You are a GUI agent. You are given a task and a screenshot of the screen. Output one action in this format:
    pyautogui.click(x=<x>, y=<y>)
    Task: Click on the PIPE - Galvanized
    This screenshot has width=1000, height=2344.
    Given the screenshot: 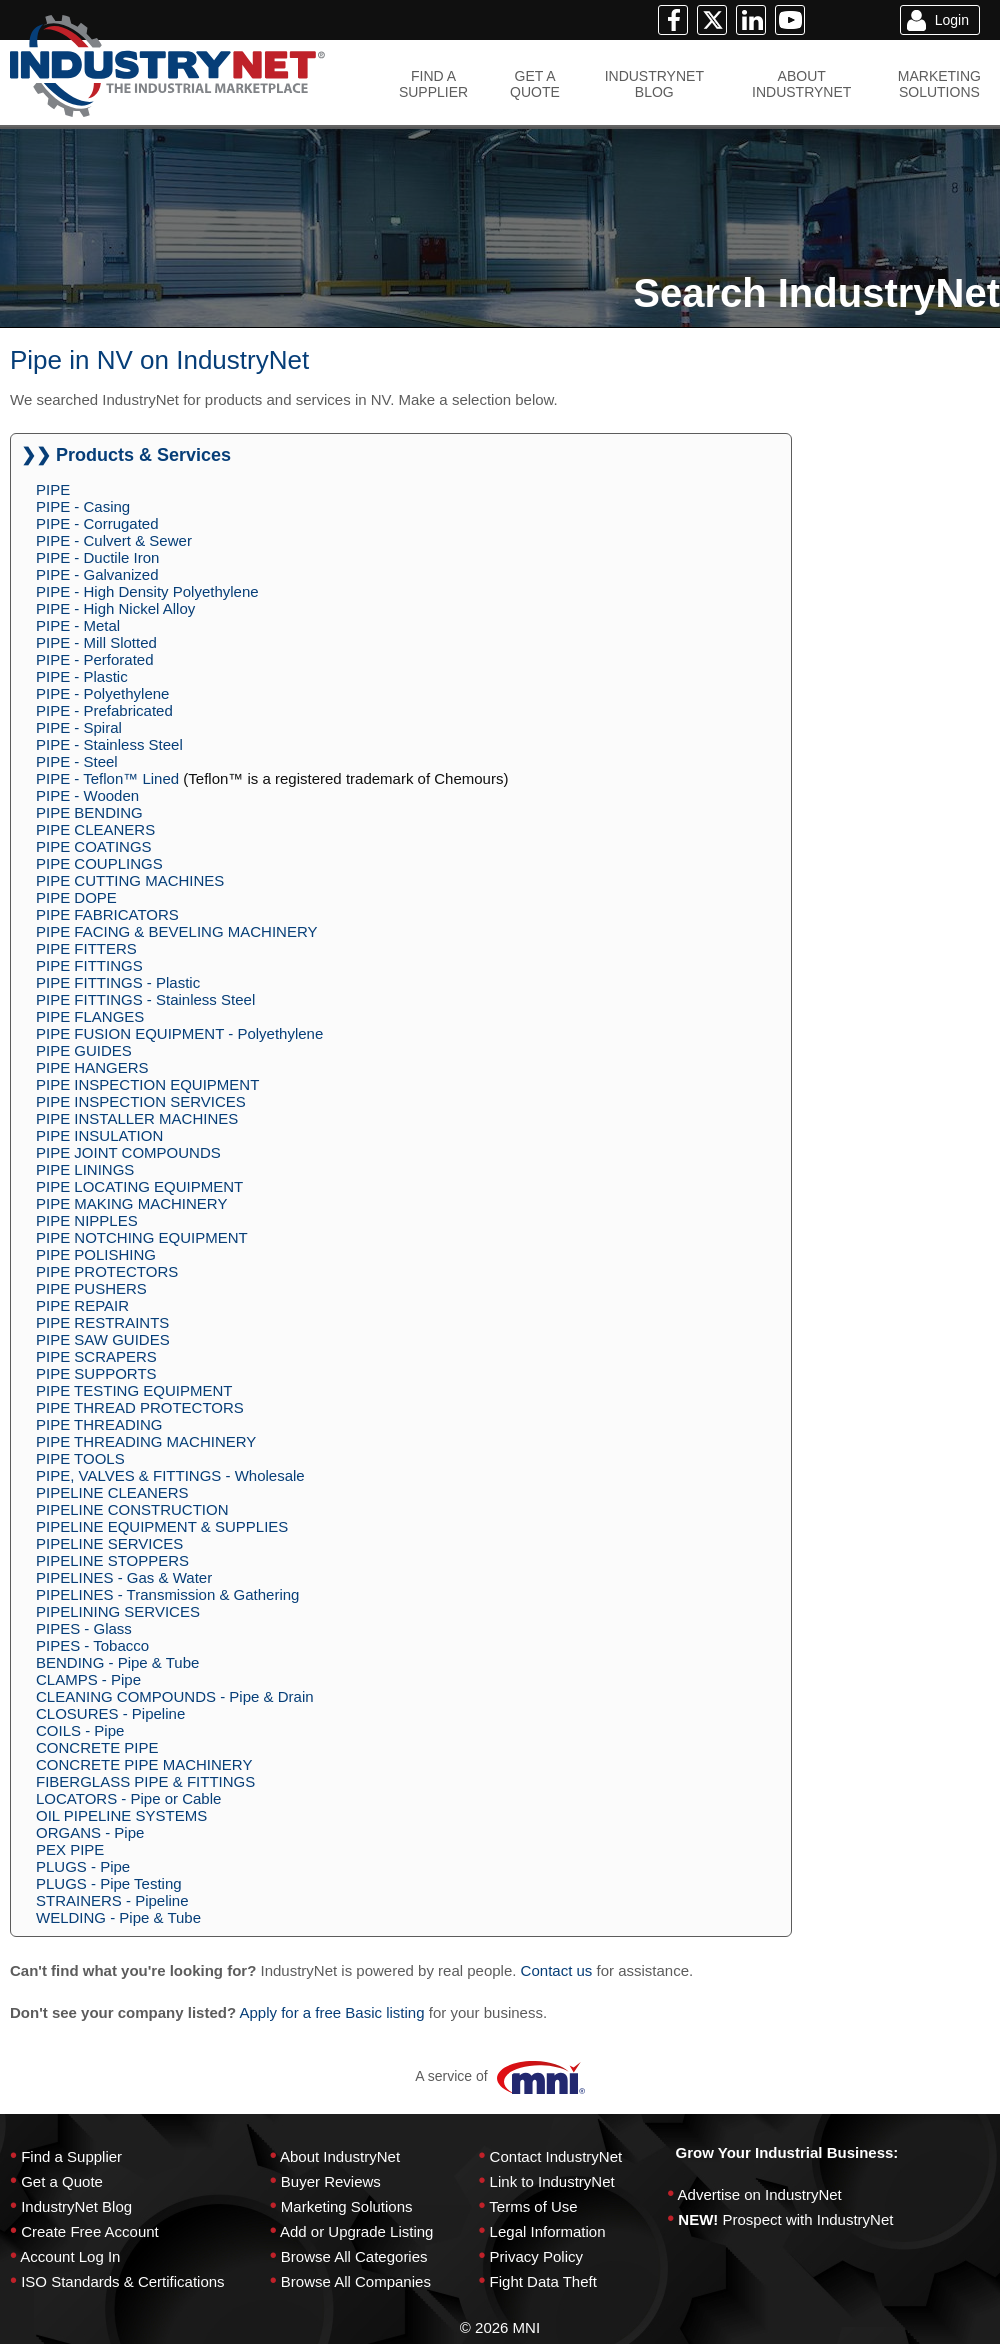 What is the action you would take?
    pyautogui.click(x=97, y=574)
    